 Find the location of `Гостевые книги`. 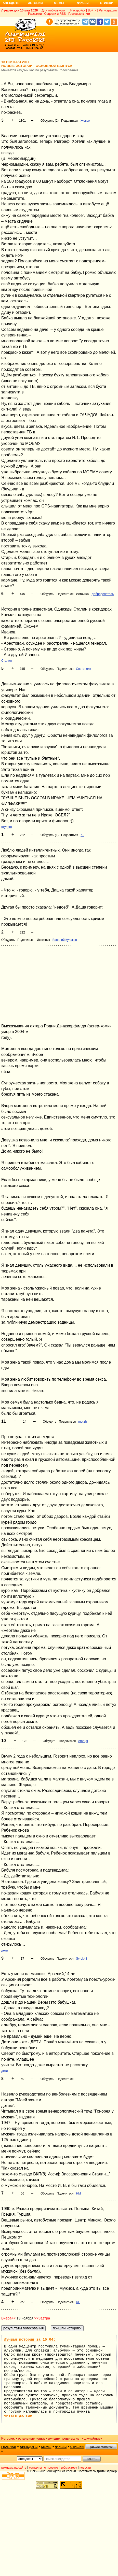

Гостевые книги is located at coordinates (79, 14).